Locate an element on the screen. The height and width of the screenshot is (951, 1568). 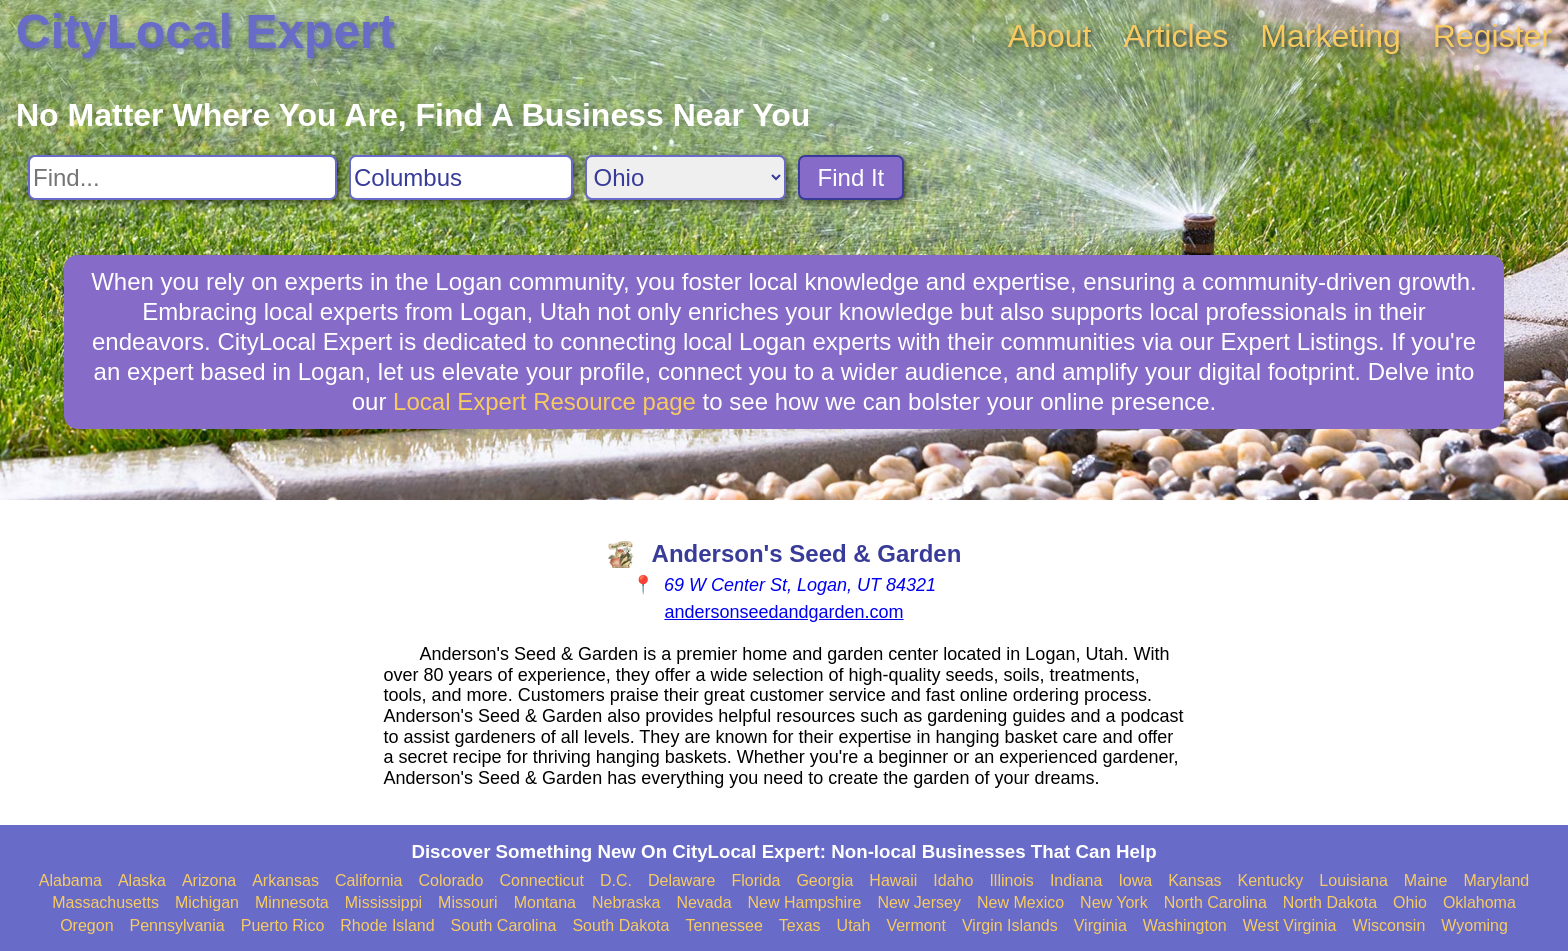
CityLocal Expert is located at coordinates (205, 31).